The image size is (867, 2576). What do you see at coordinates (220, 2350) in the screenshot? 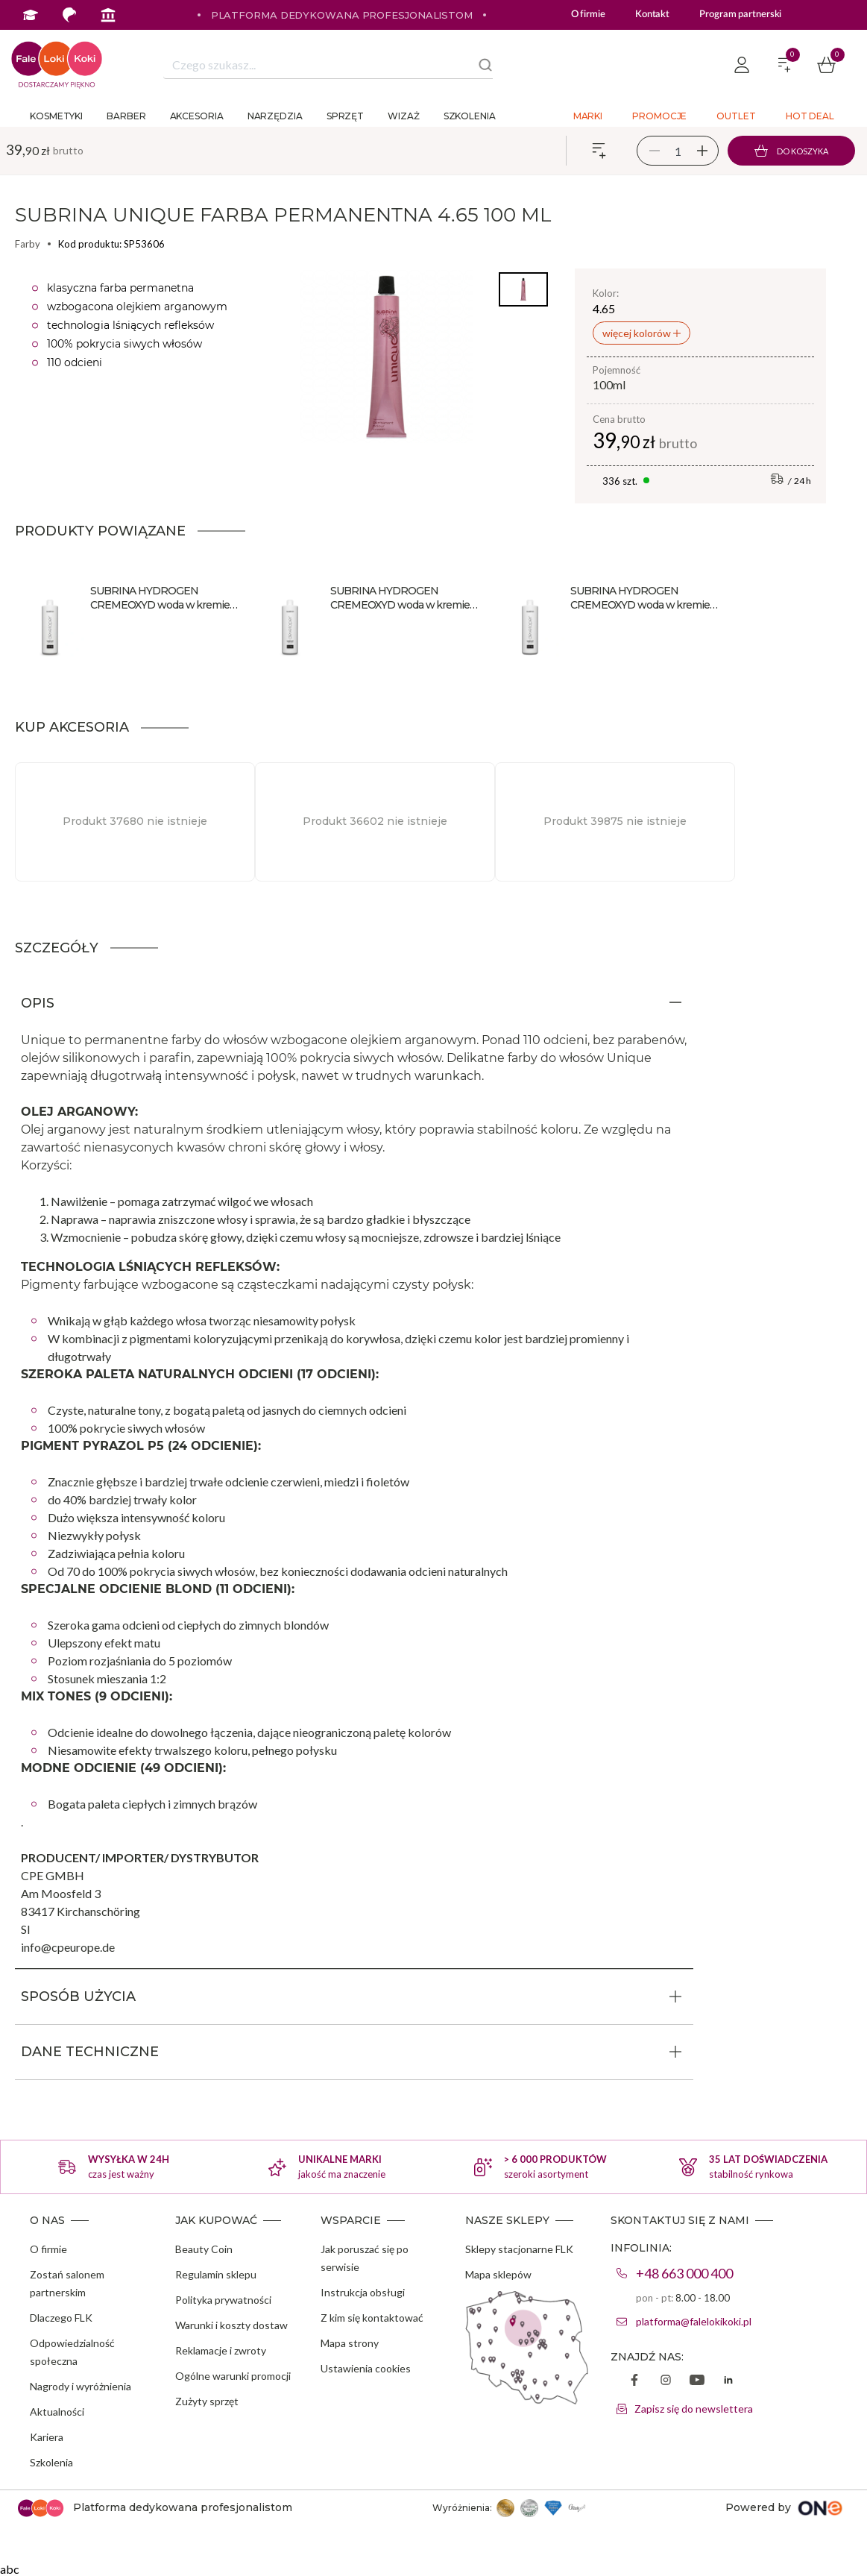
I see `Reklamacje i zwroty` at bounding box center [220, 2350].